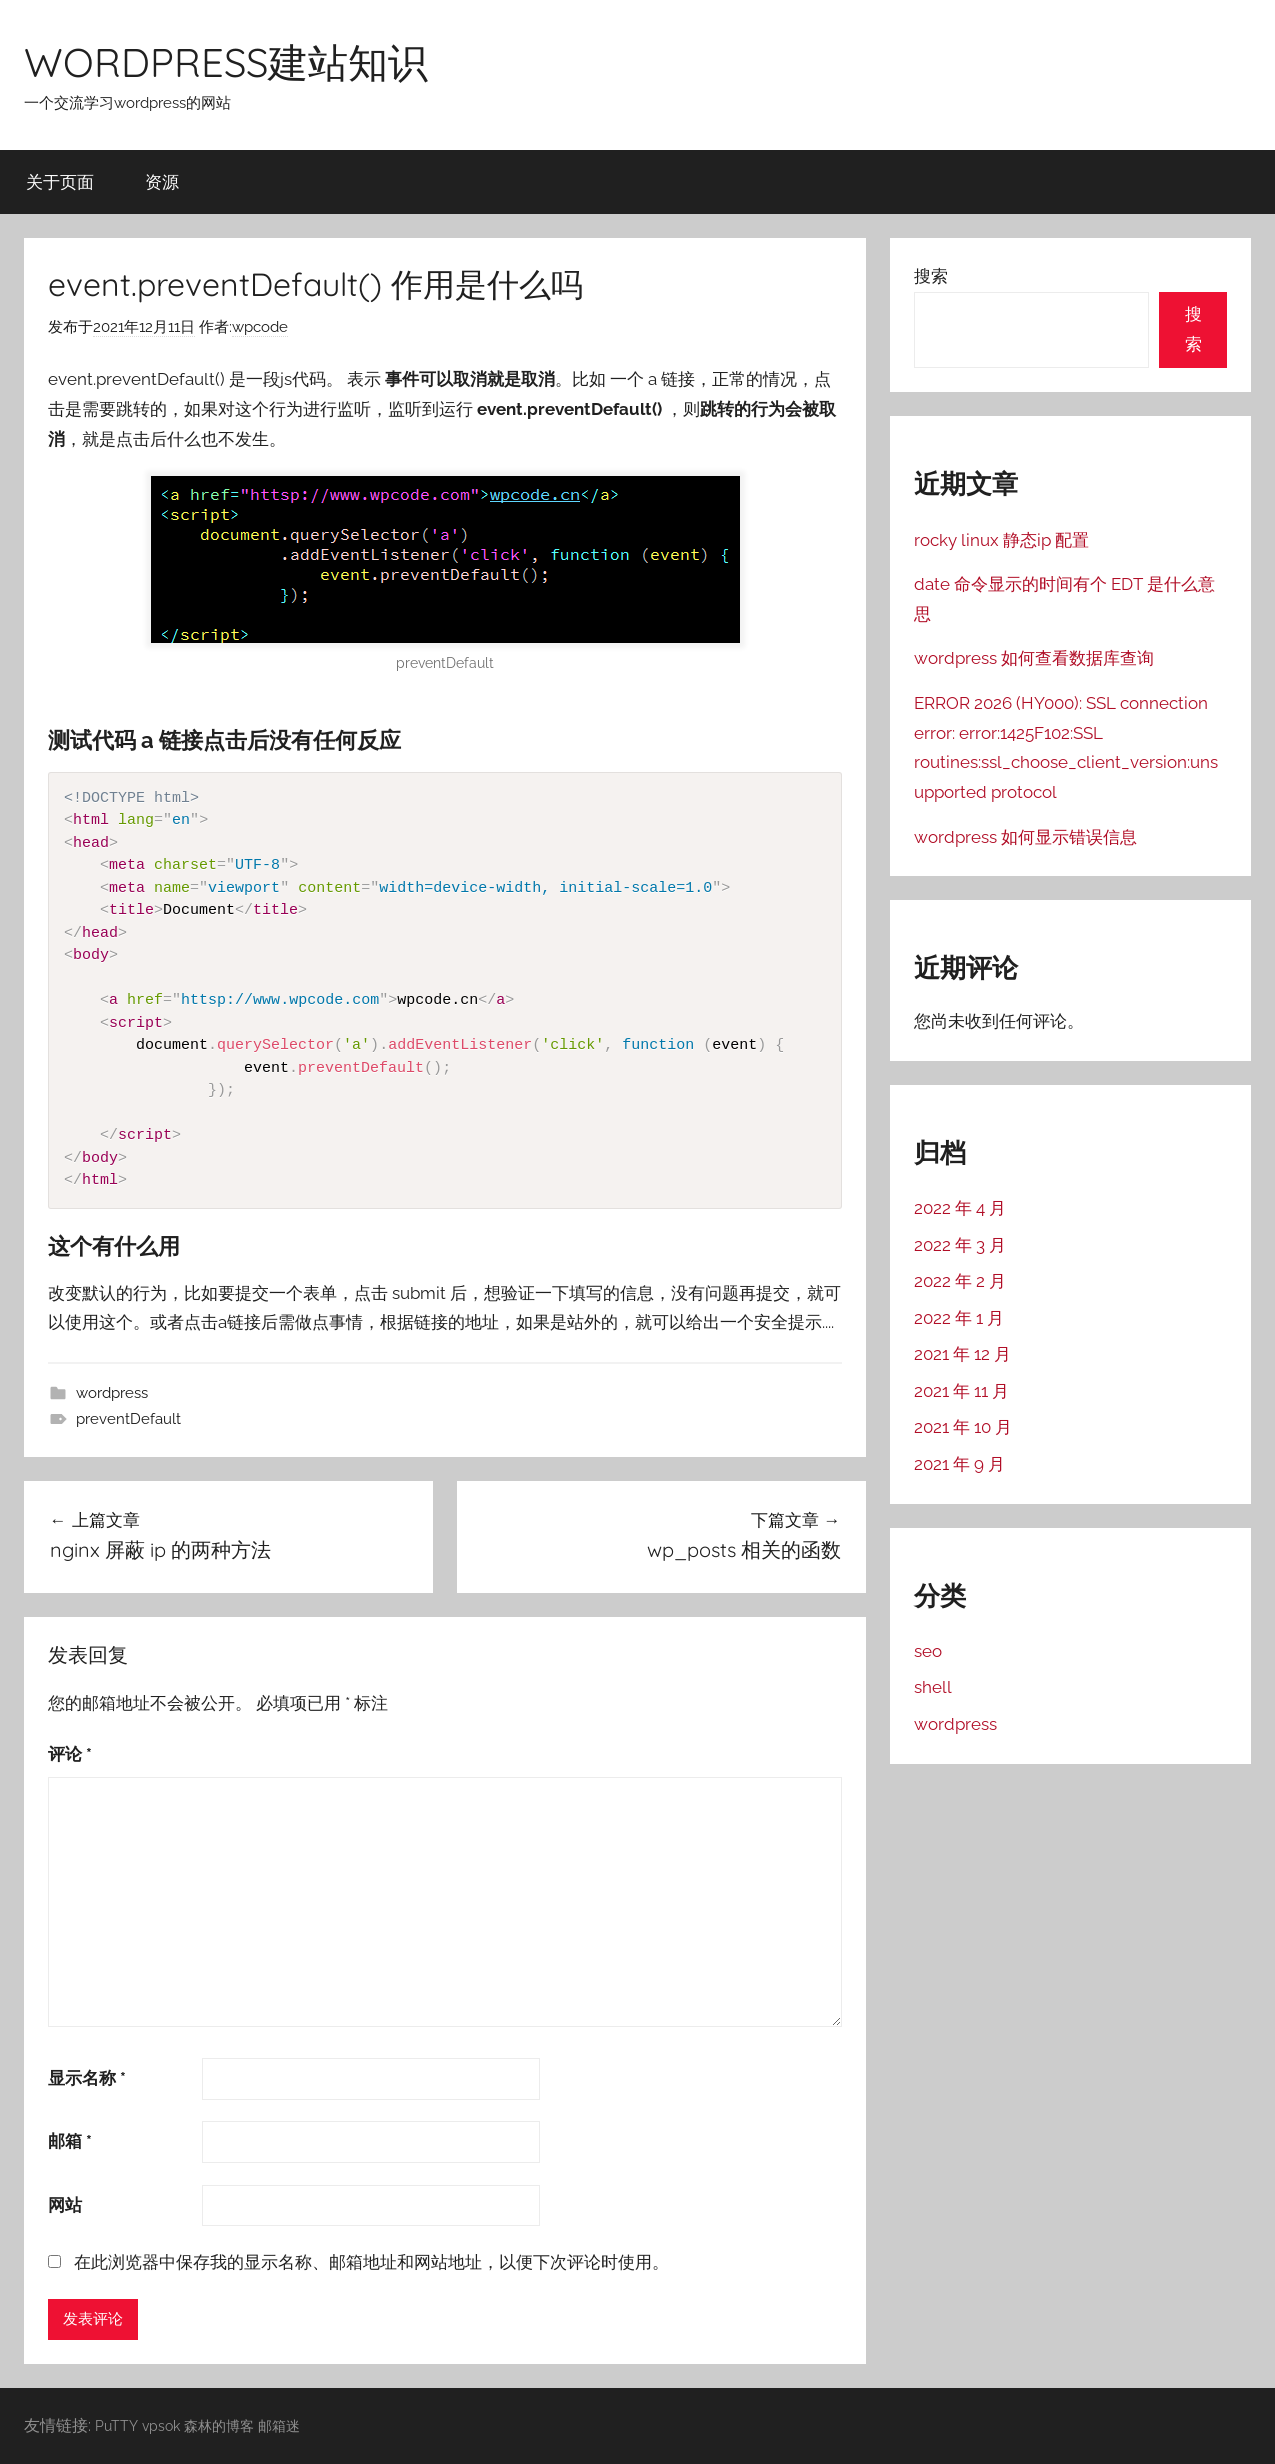  What do you see at coordinates (87, 2078) in the screenshot?
I see `显示名称` at bounding box center [87, 2078].